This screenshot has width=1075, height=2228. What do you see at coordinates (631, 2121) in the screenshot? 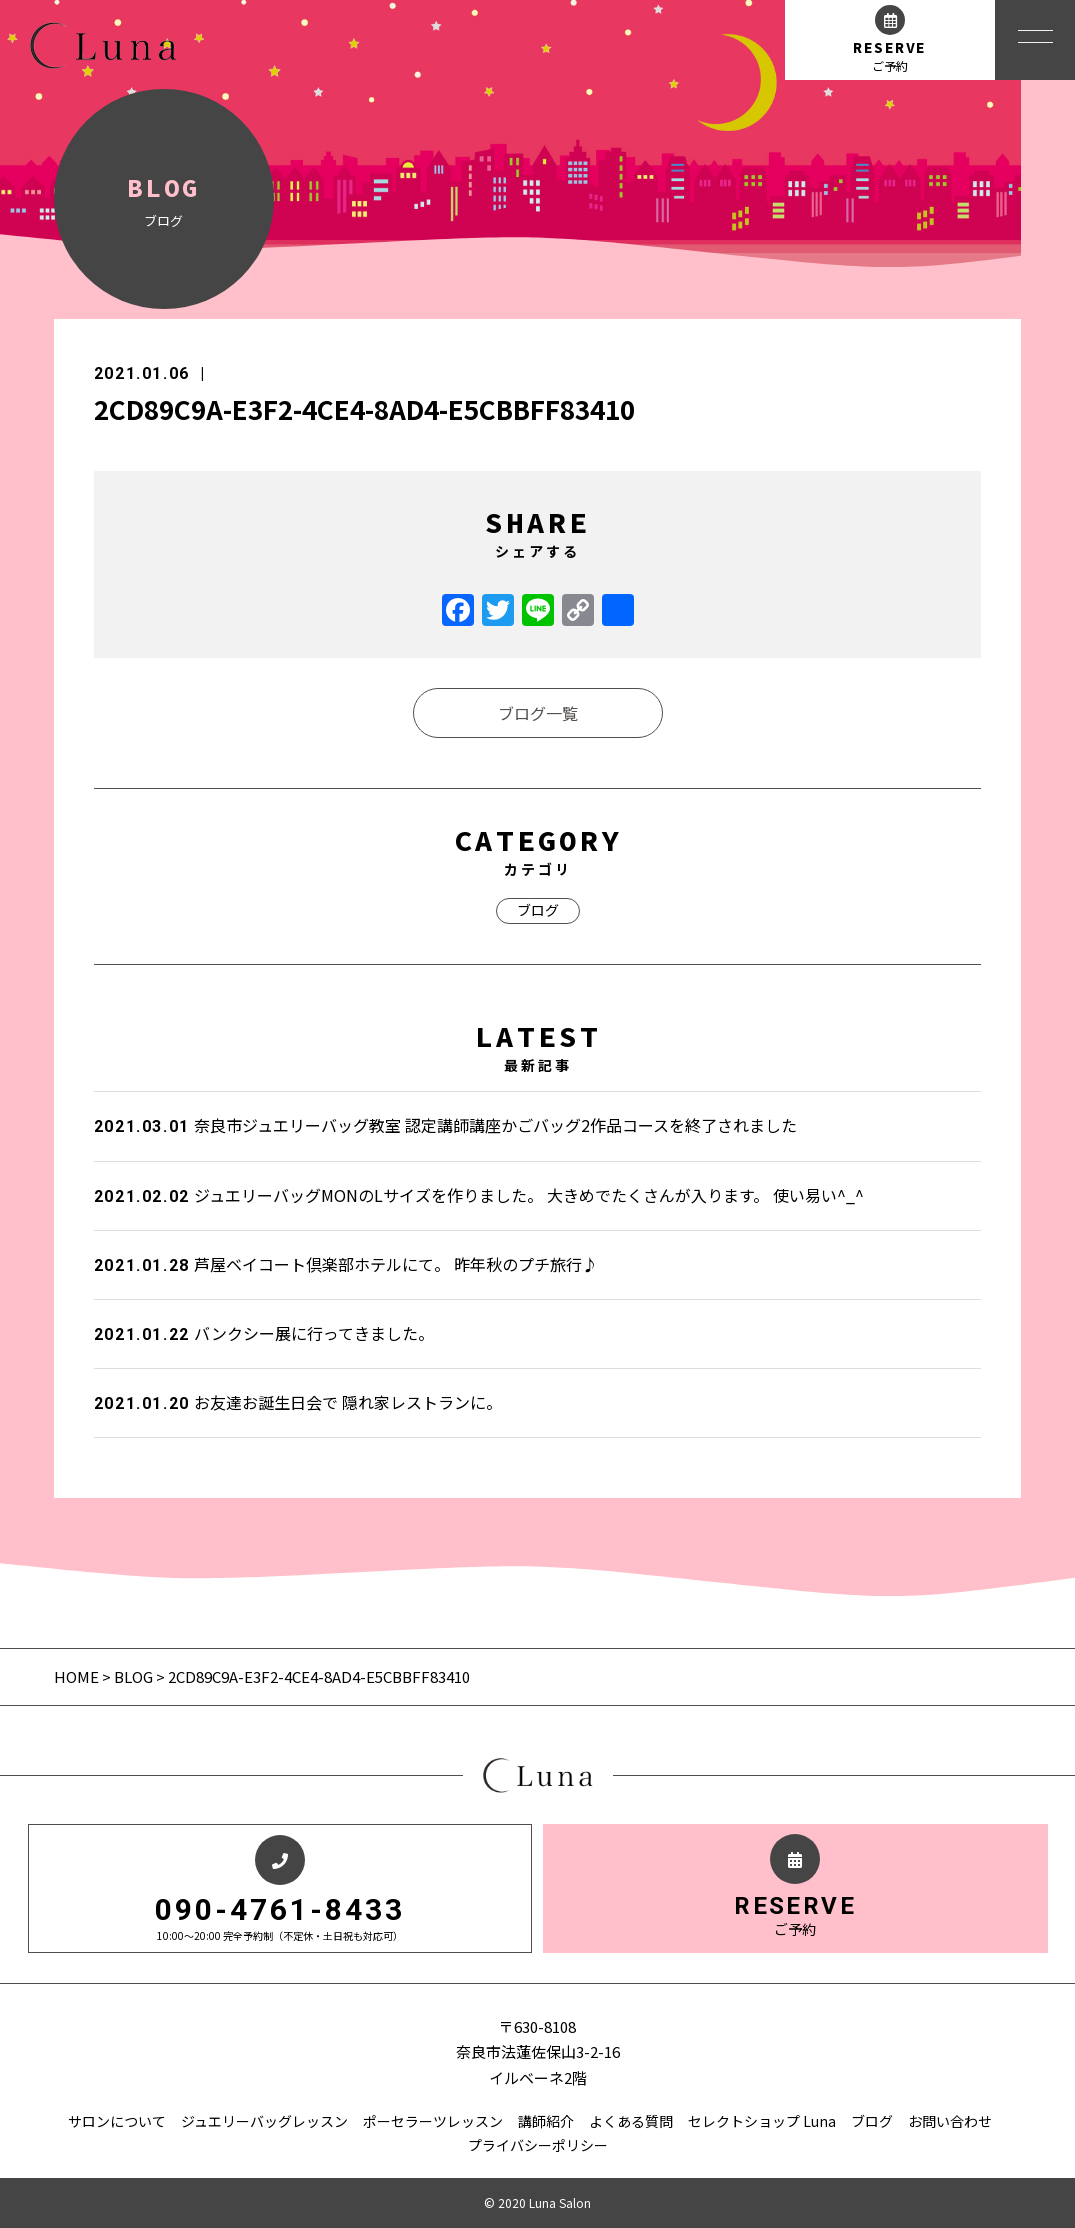
I see `よくある質問` at bounding box center [631, 2121].